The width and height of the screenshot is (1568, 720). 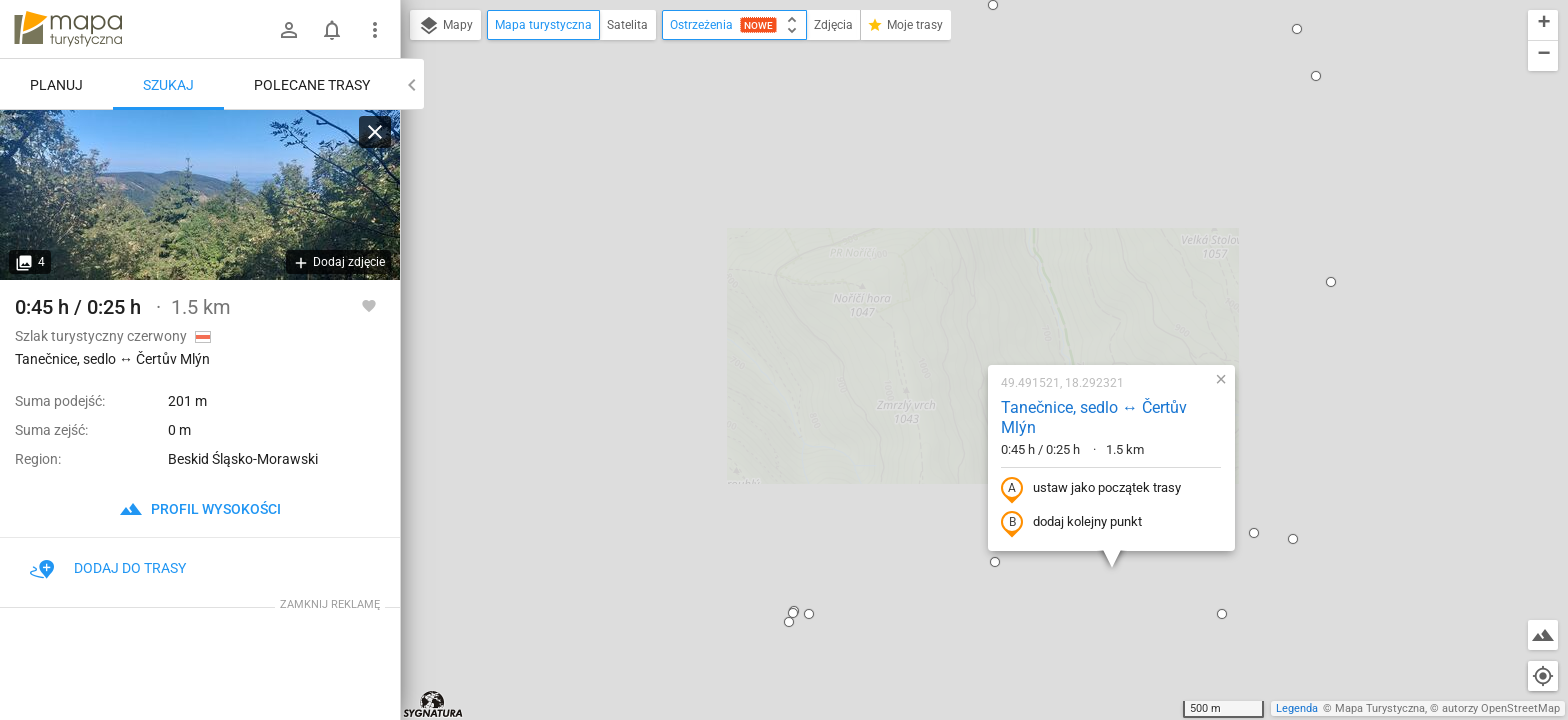 I want to click on ustaw jako początek trasy, so click(x=963, y=273).